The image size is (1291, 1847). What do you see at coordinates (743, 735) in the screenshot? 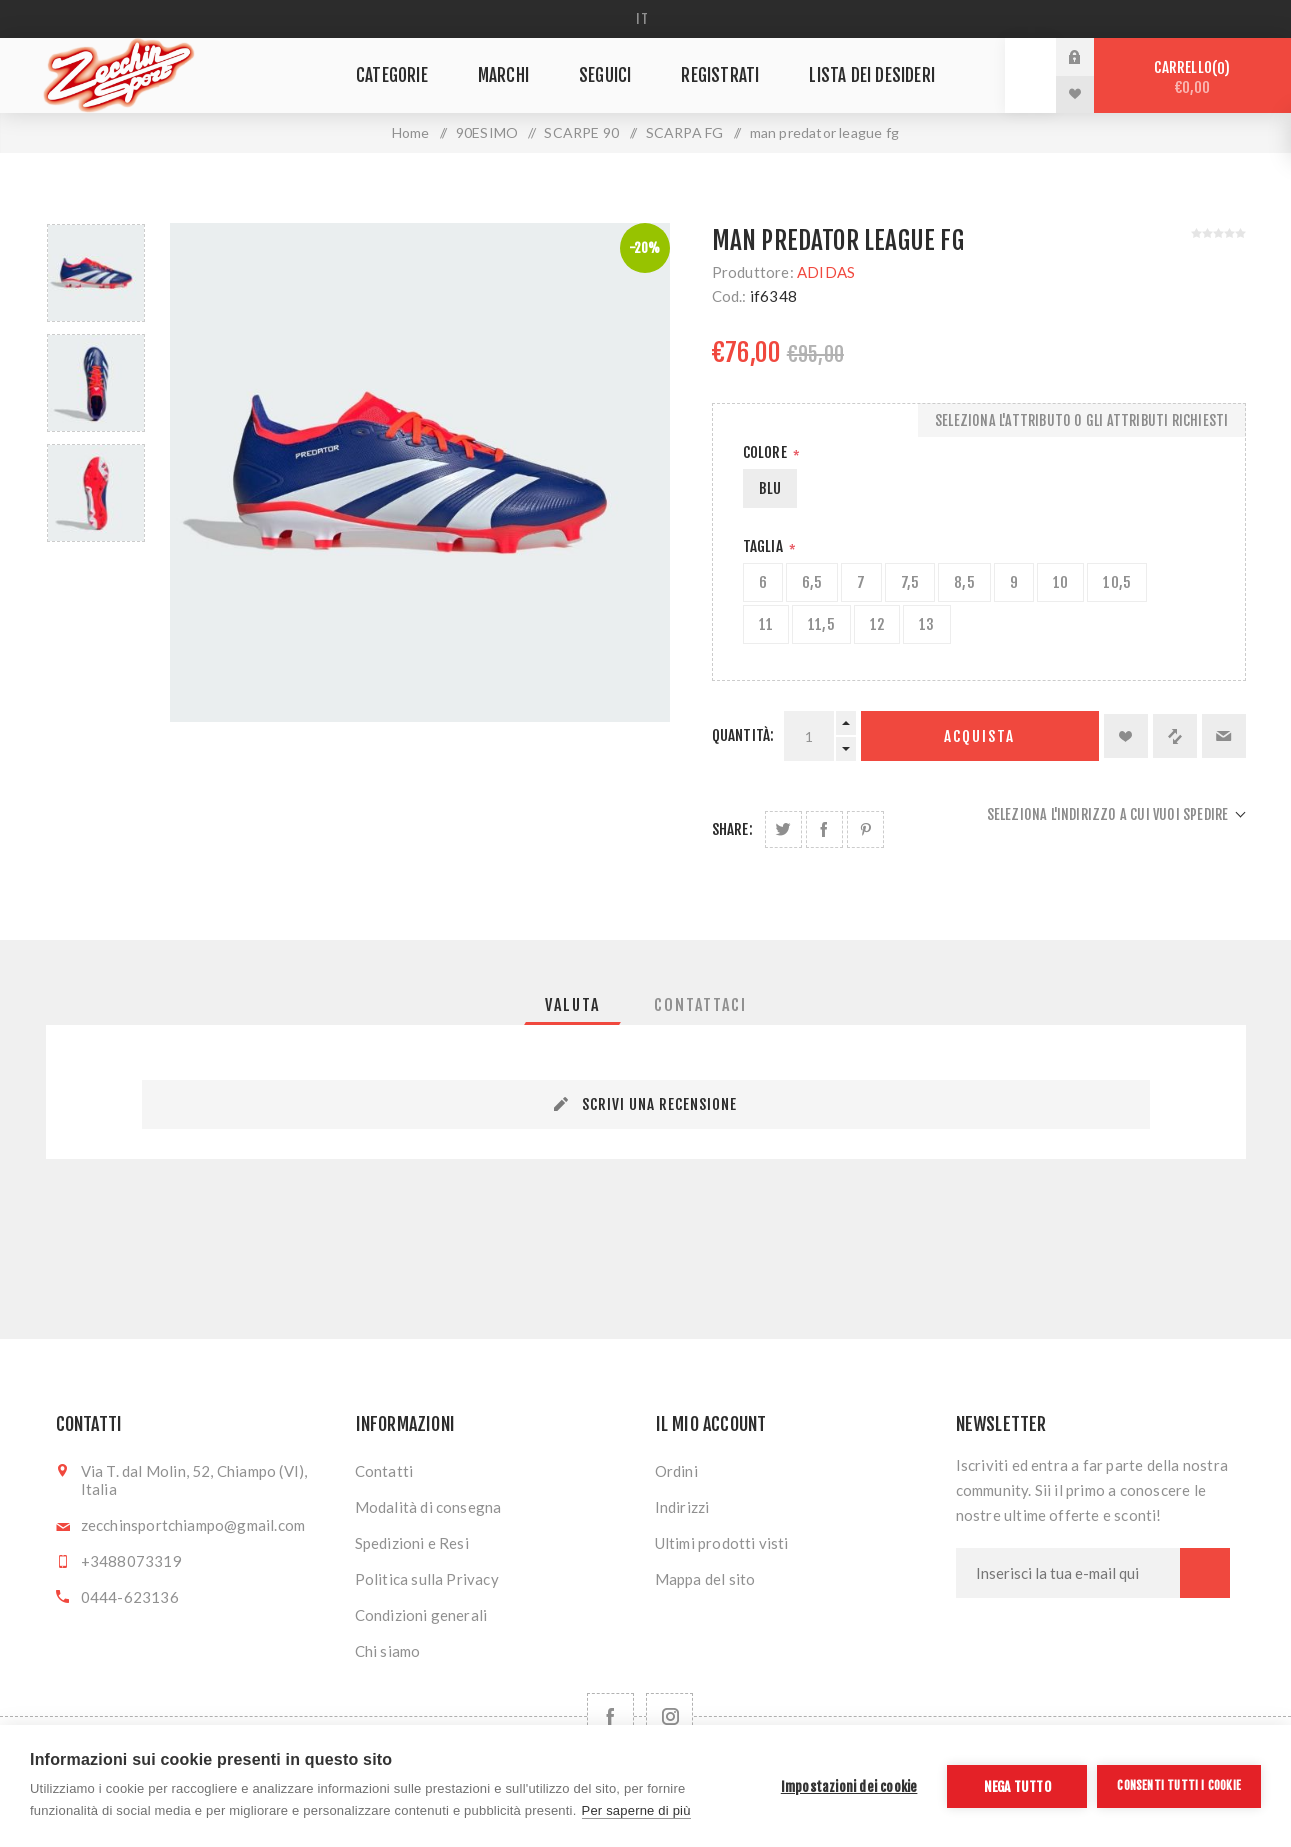
I see `Quantità:` at bounding box center [743, 735].